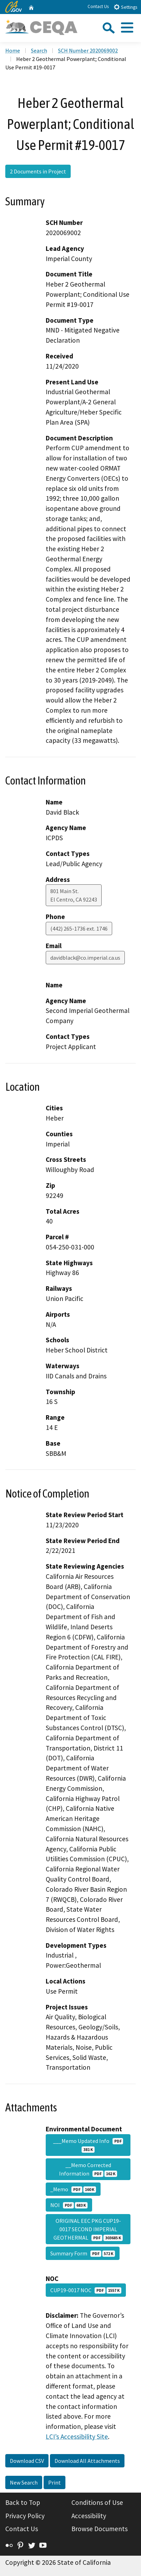 The width and height of the screenshot is (141, 2576). Describe the element at coordinates (22, 2502) in the screenshot. I see `Back to Top` at that location.